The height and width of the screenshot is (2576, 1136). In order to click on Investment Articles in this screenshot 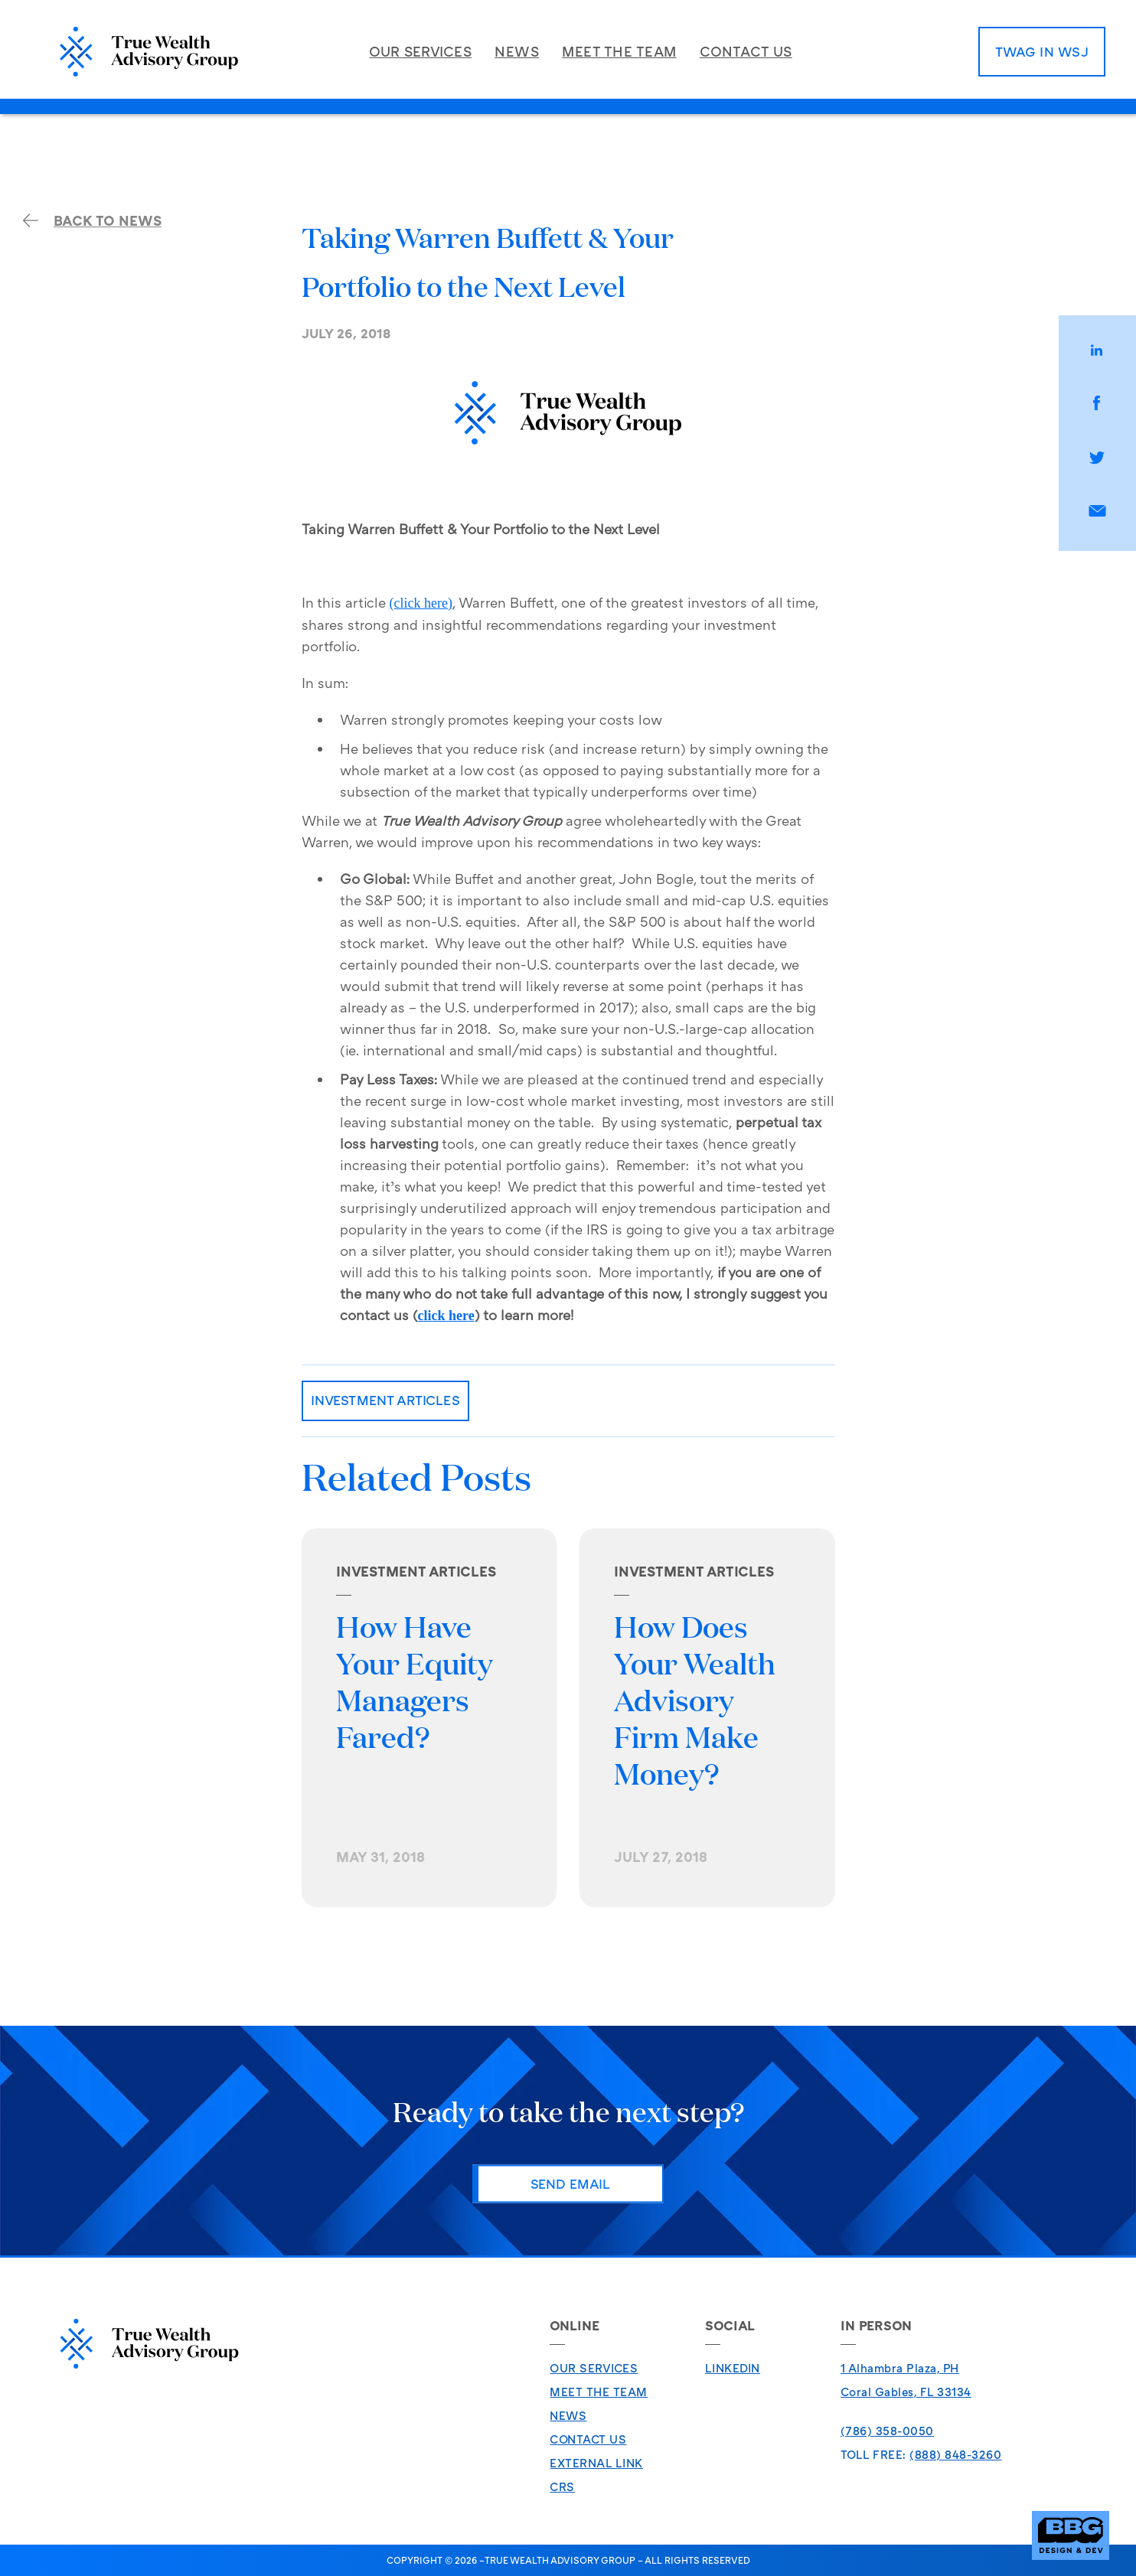, I will do `click(385, 1400)`.